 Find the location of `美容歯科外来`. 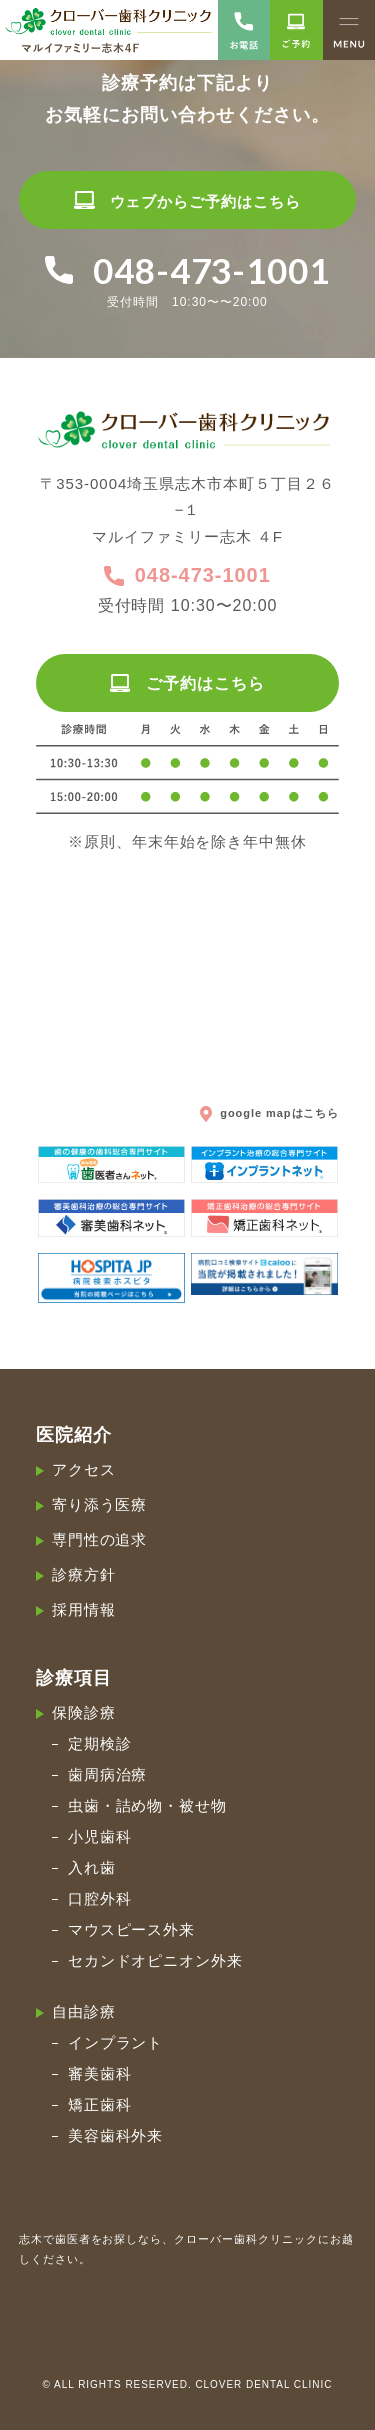

美容歯科外来 is located at coordinates (116, 2135).